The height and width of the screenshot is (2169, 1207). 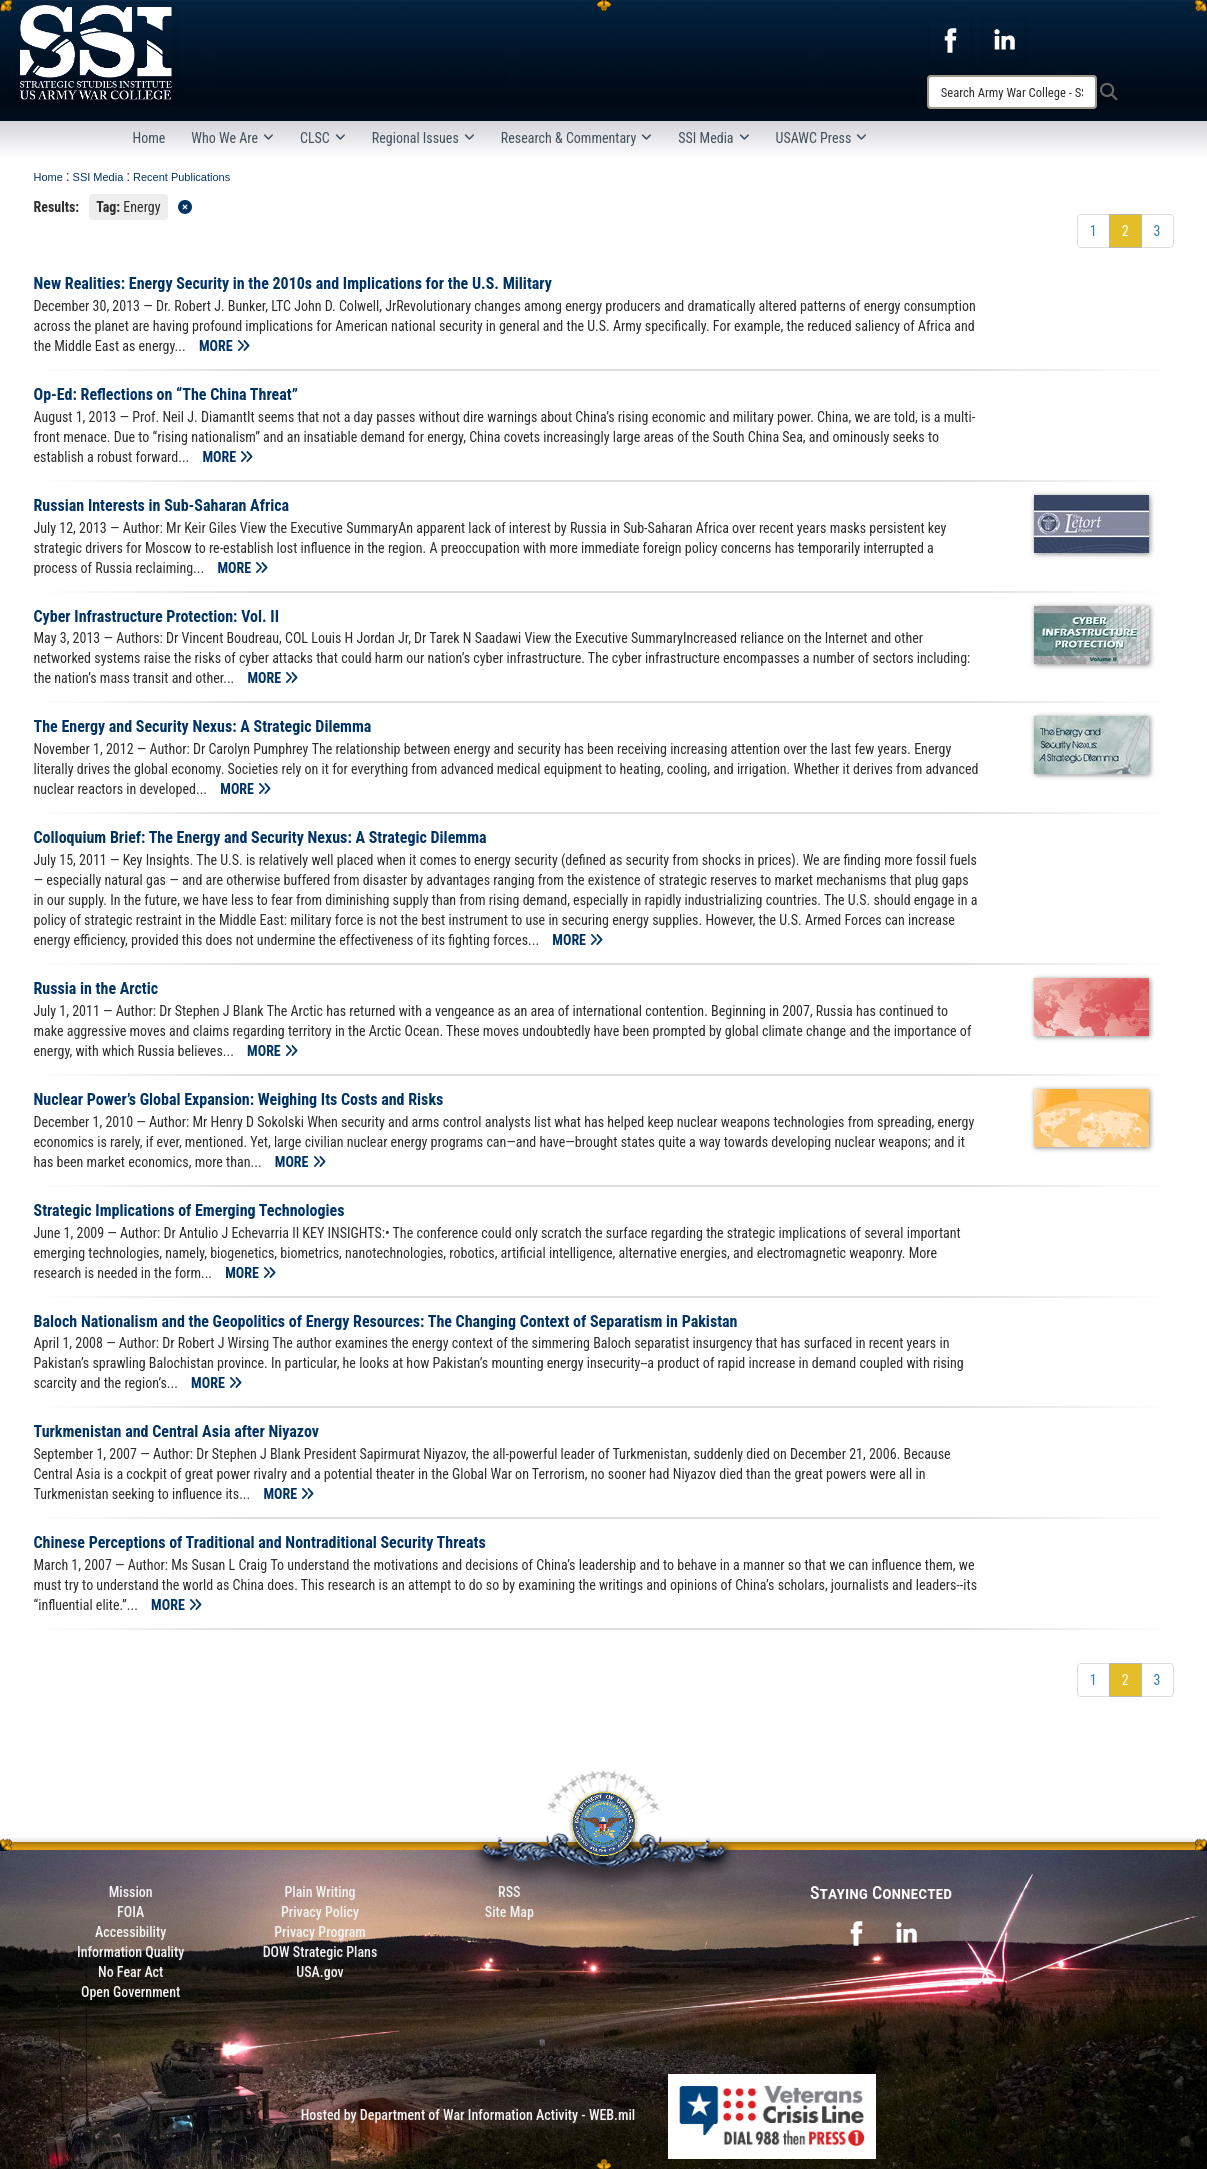 I want to click on Plain Writing, so click(x=319, y=1892).